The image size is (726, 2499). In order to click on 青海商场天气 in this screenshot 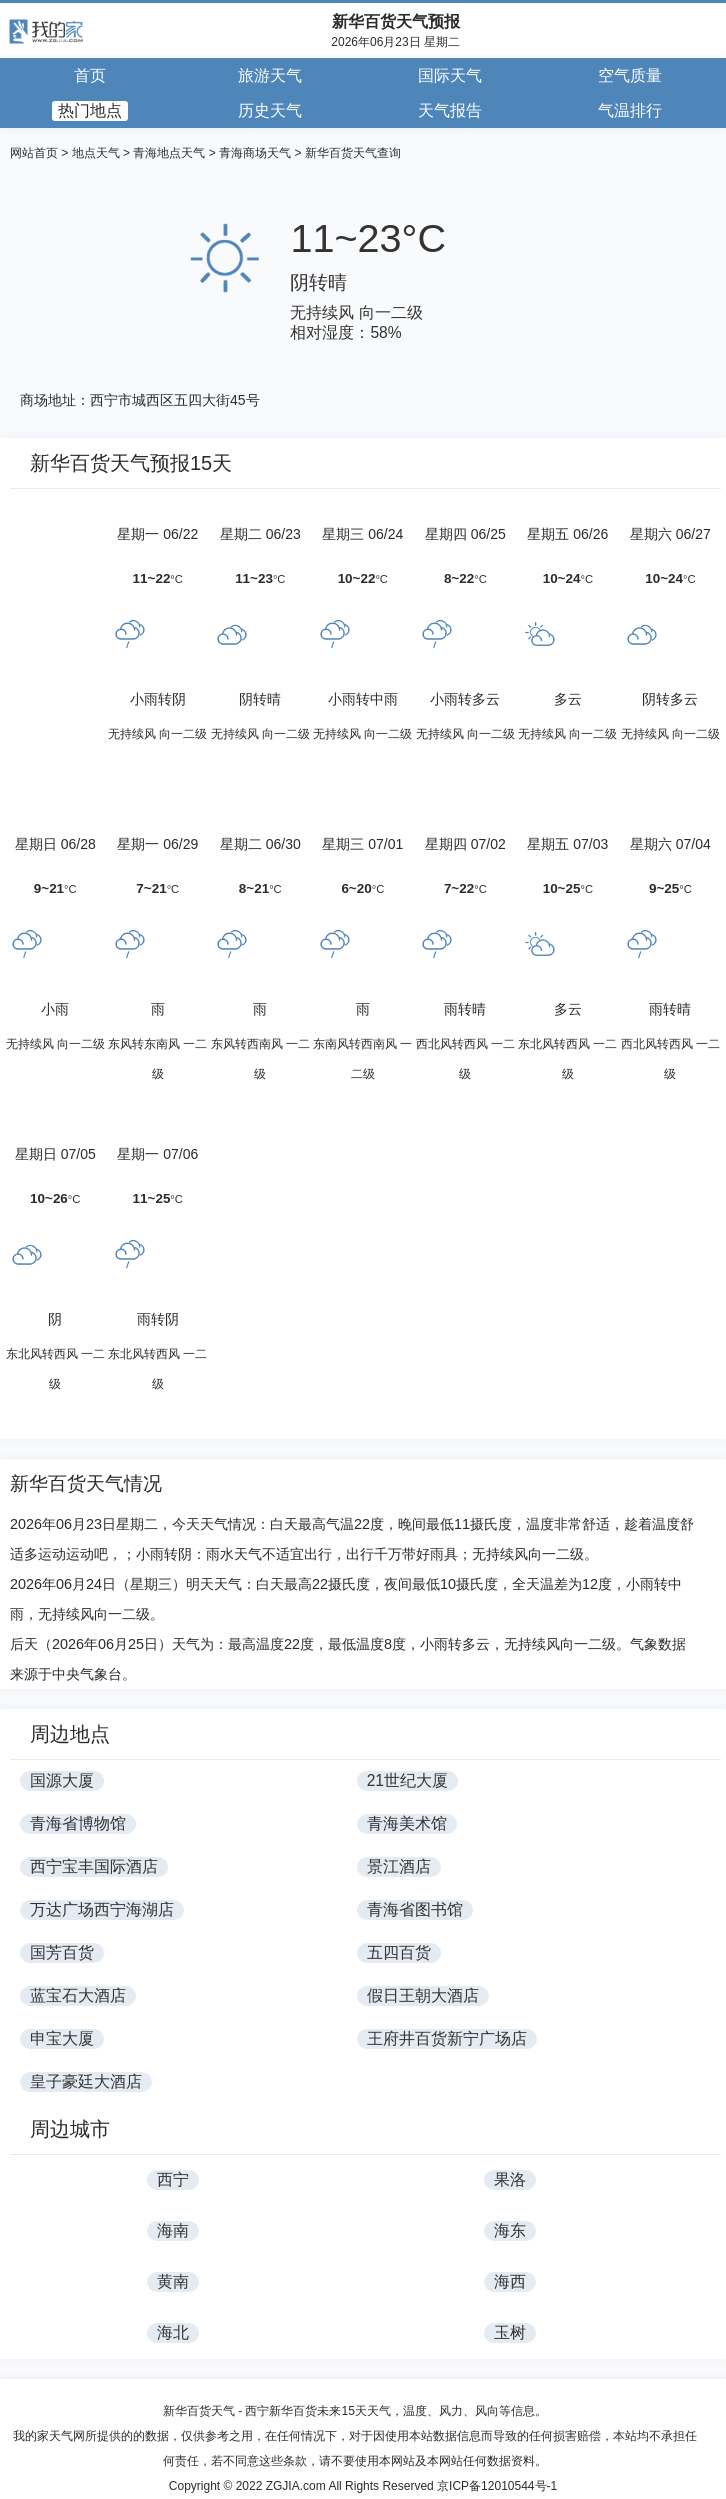, I will do `click(255, 153)`.